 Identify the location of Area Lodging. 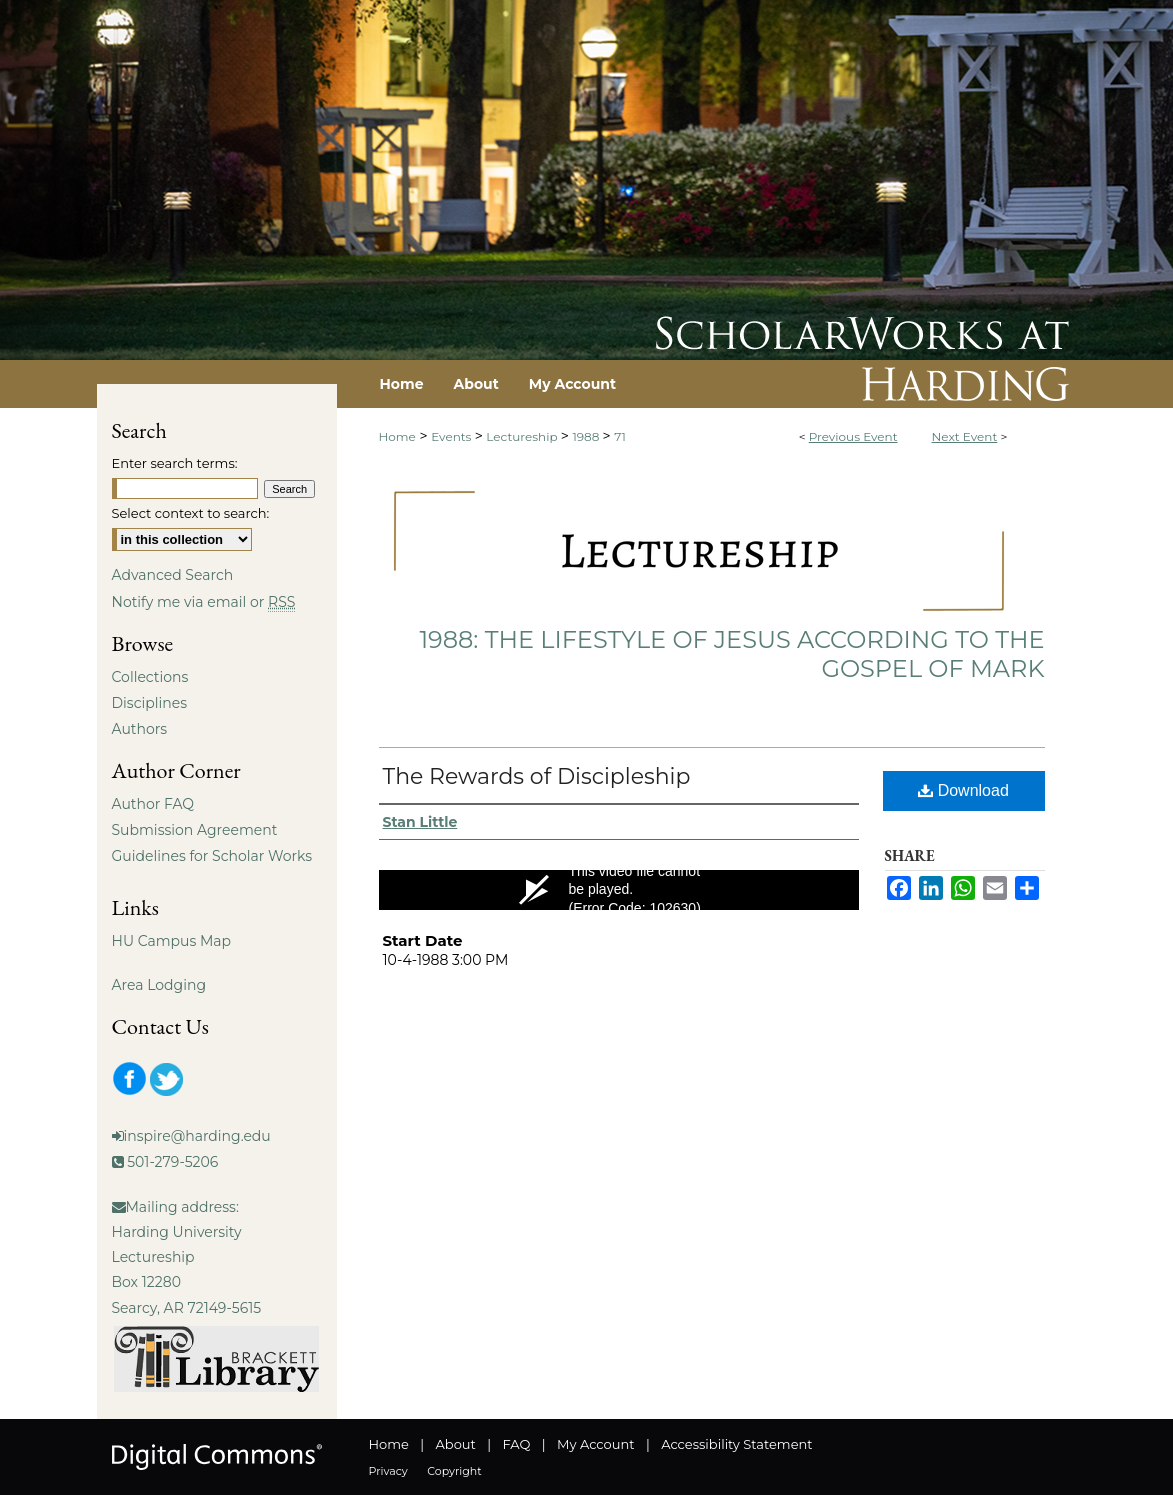
(159, 985).